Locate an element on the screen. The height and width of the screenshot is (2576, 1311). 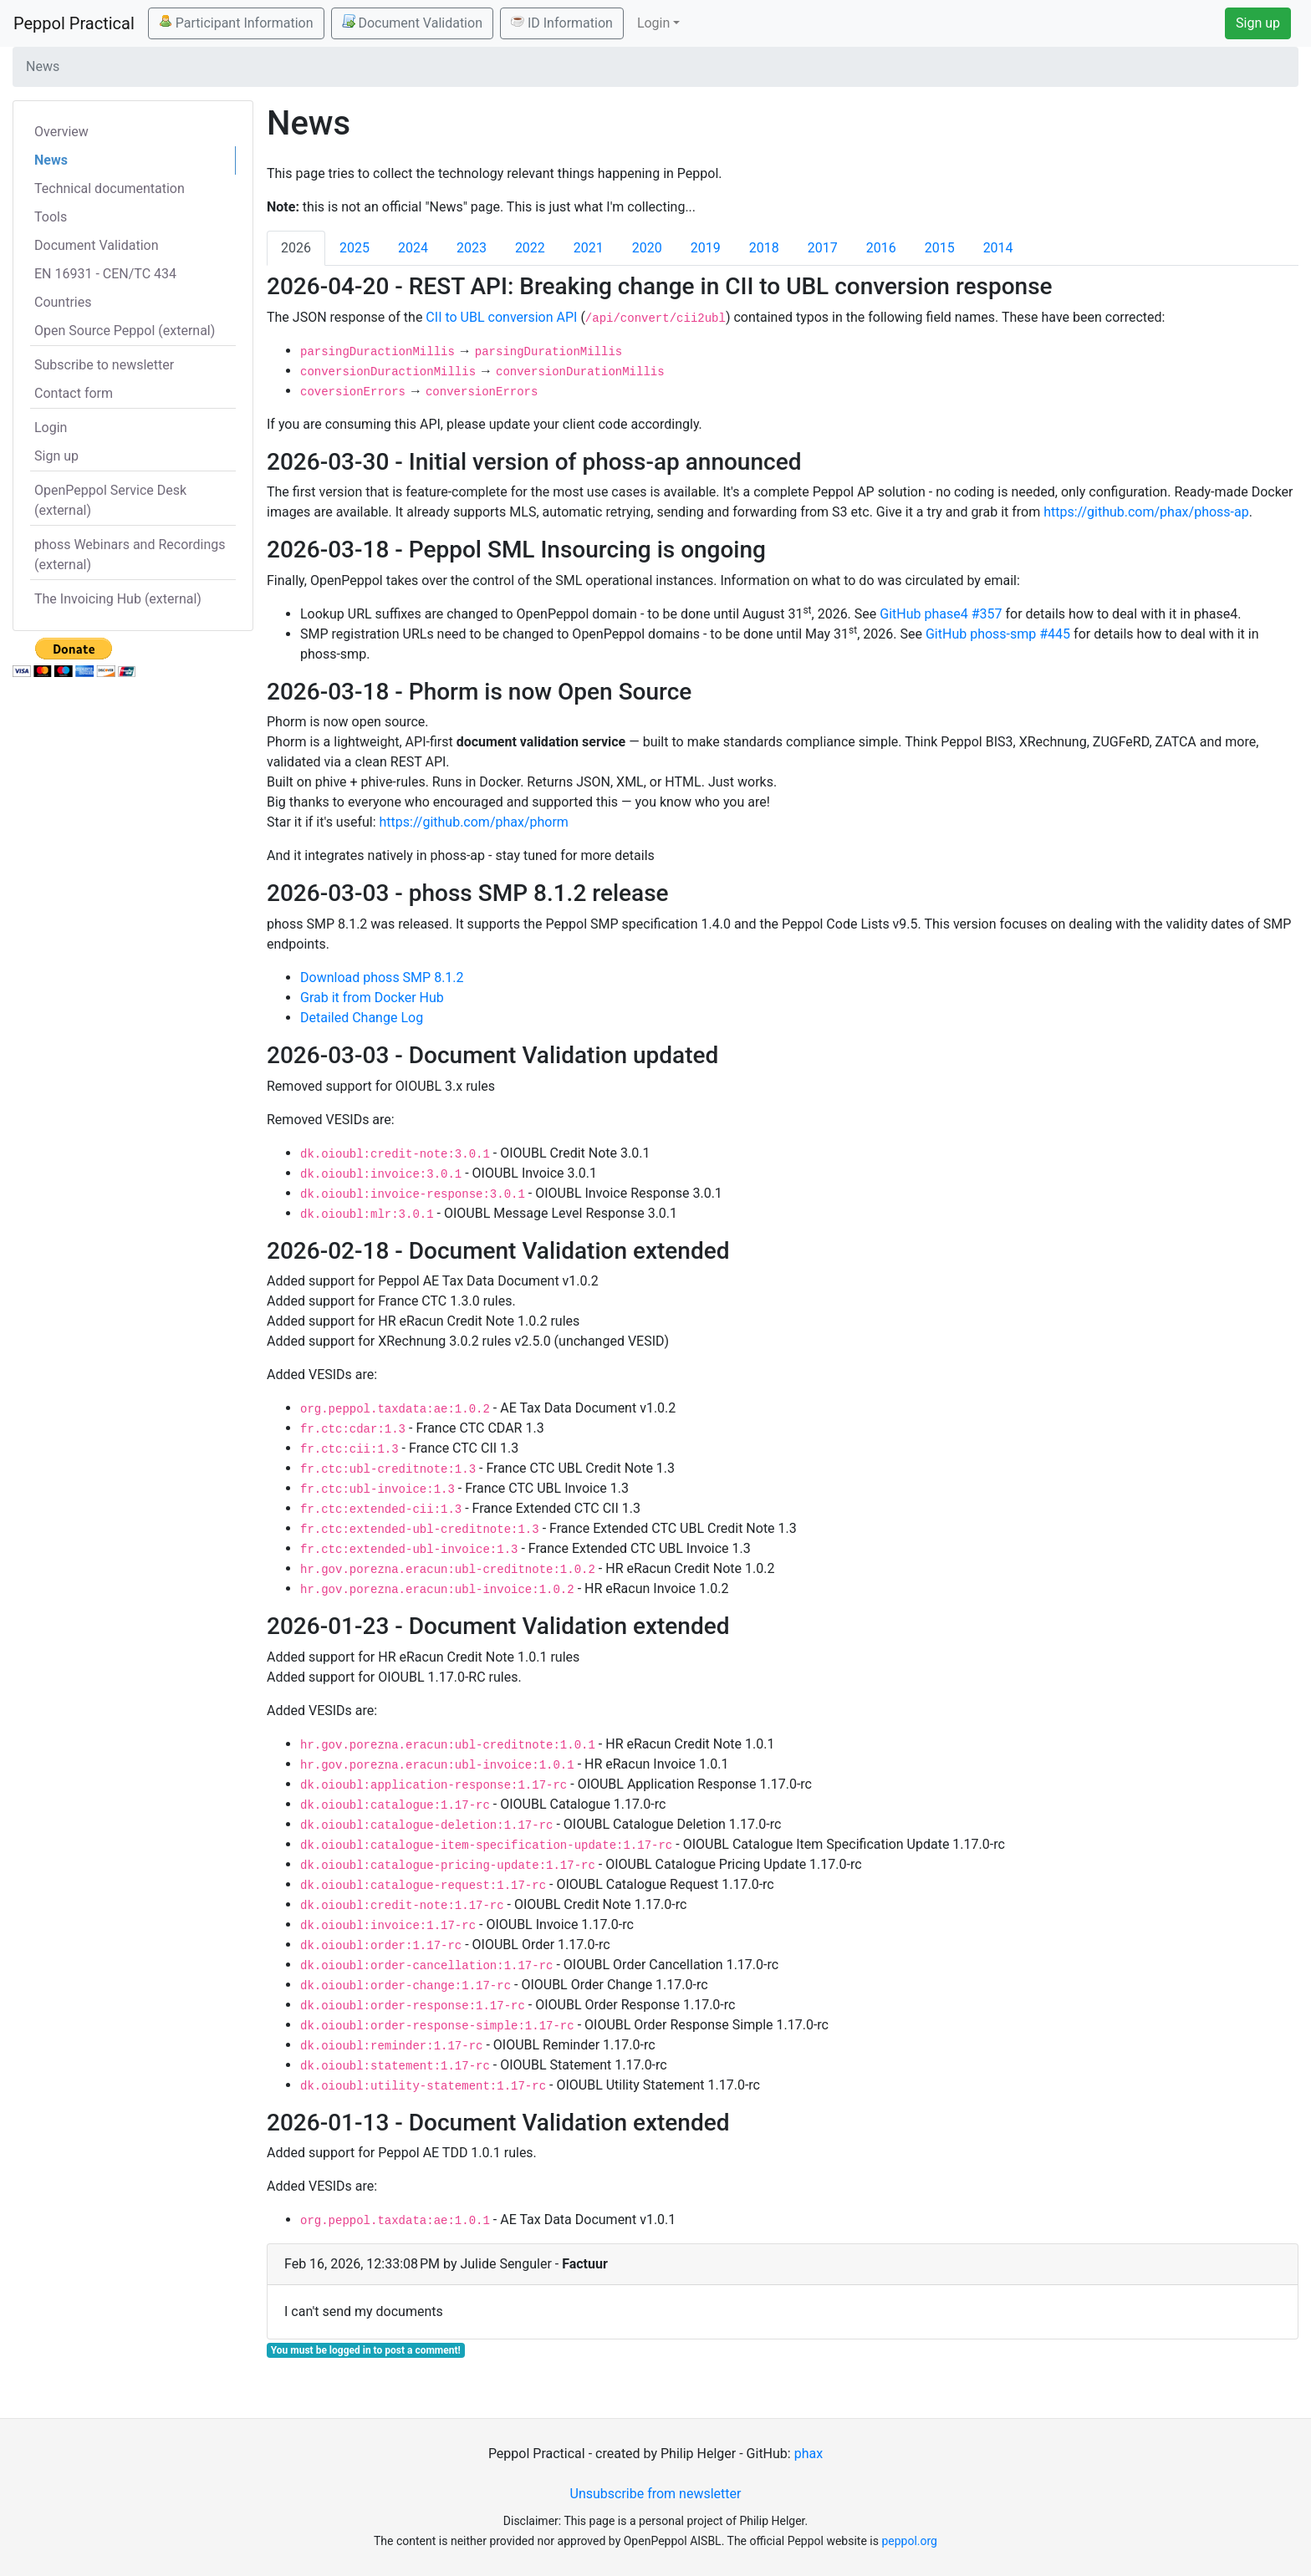
2015 is located at coordinates (940, 248).